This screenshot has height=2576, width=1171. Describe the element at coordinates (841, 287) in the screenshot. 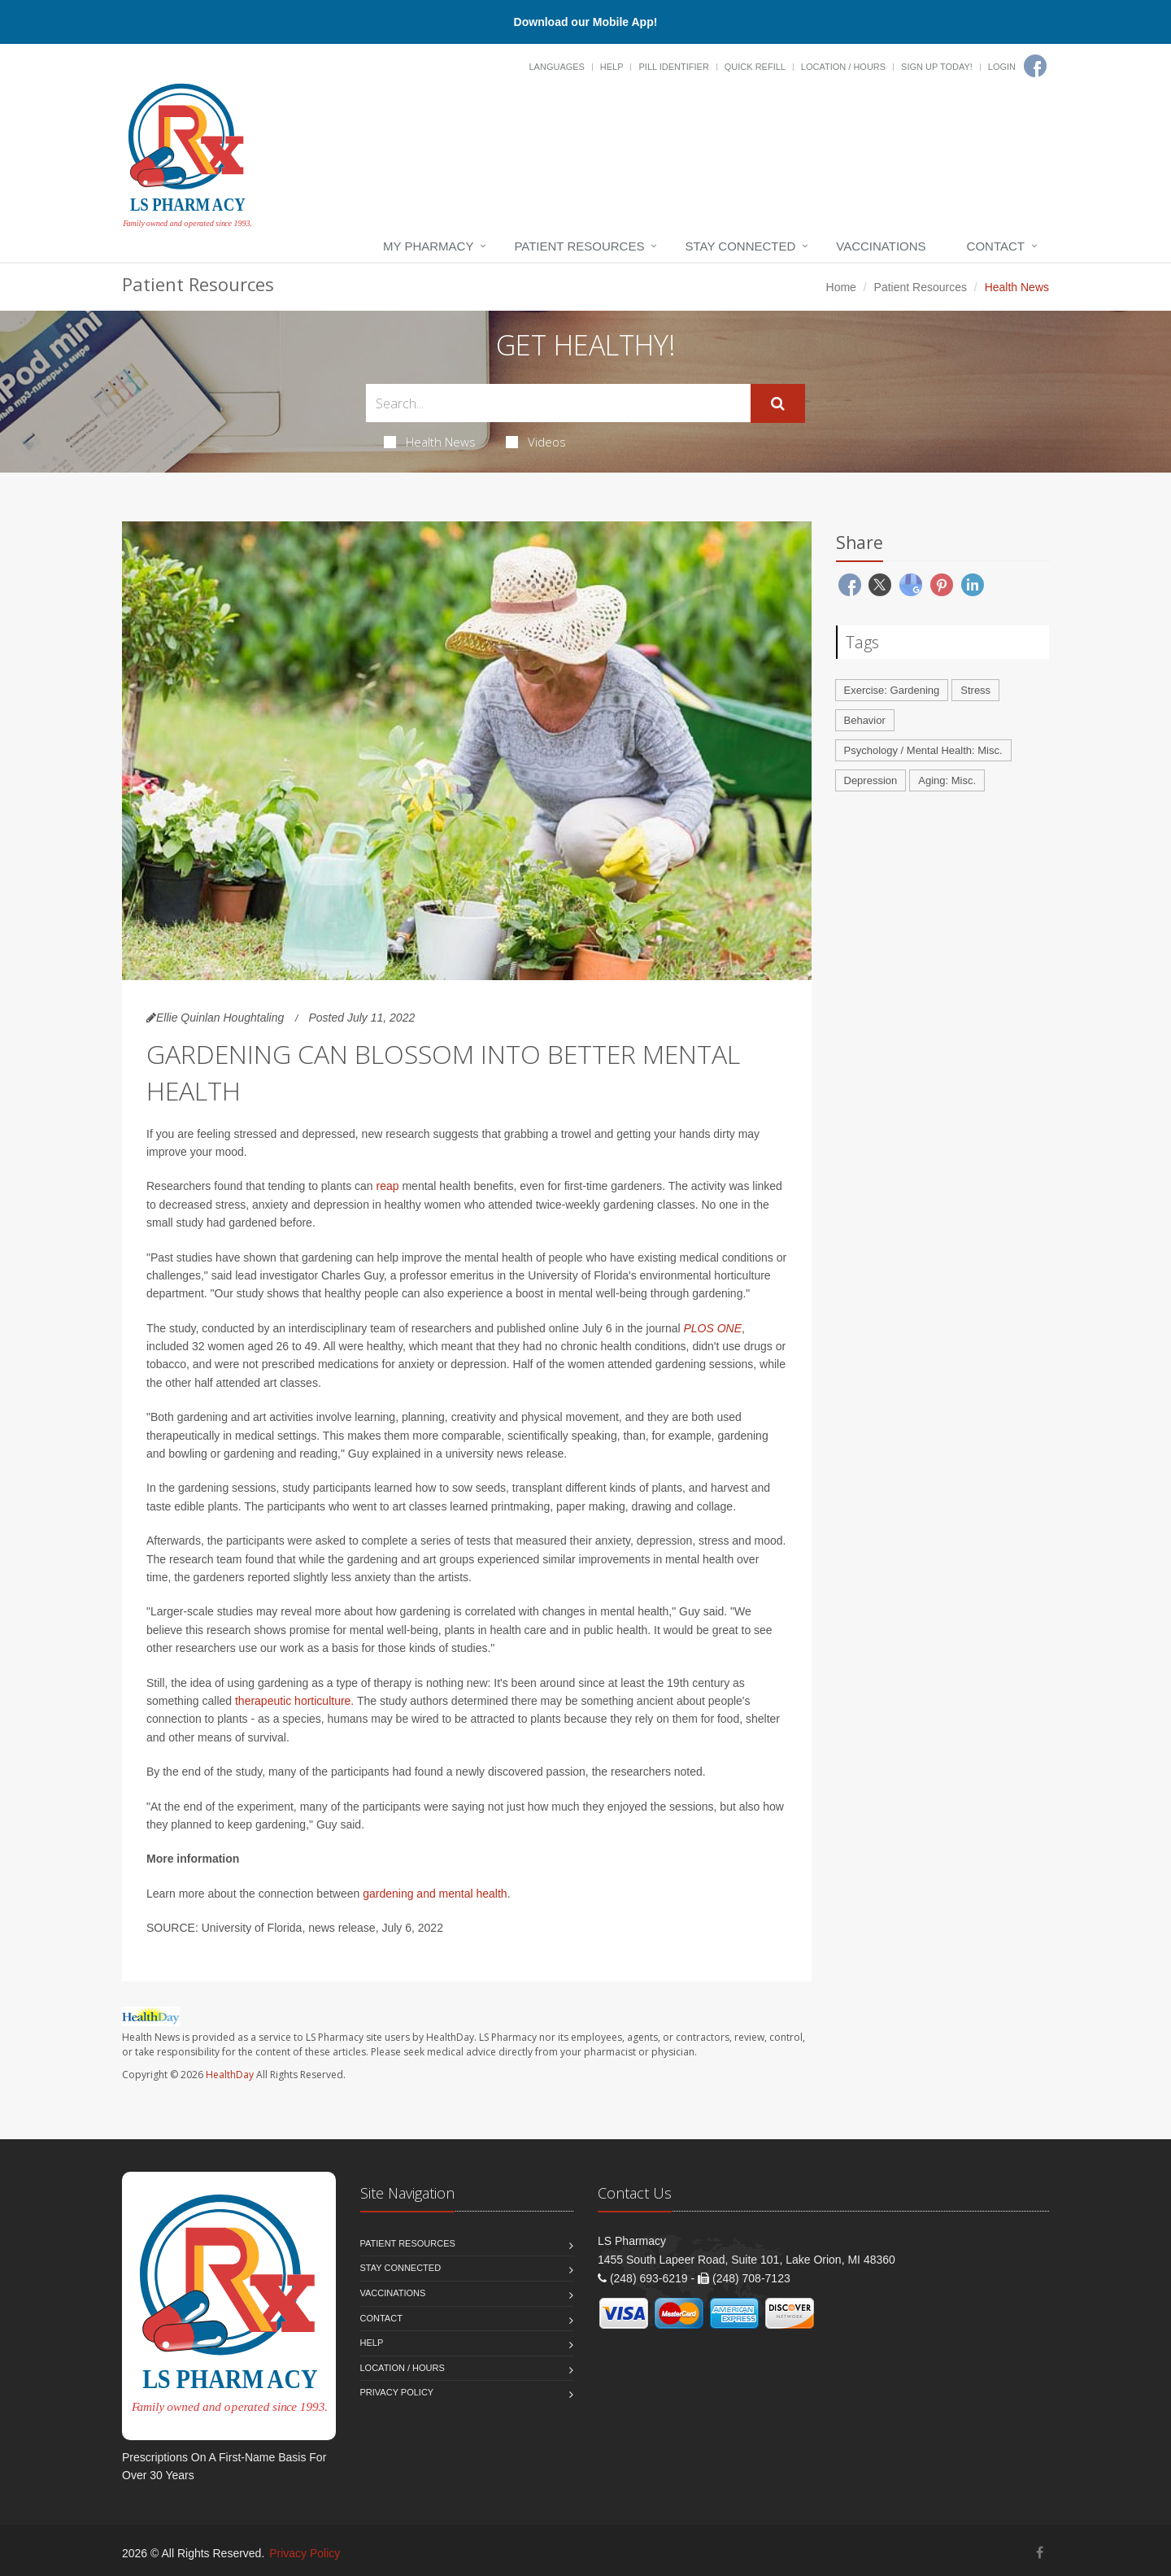

I see `Home` at that location.